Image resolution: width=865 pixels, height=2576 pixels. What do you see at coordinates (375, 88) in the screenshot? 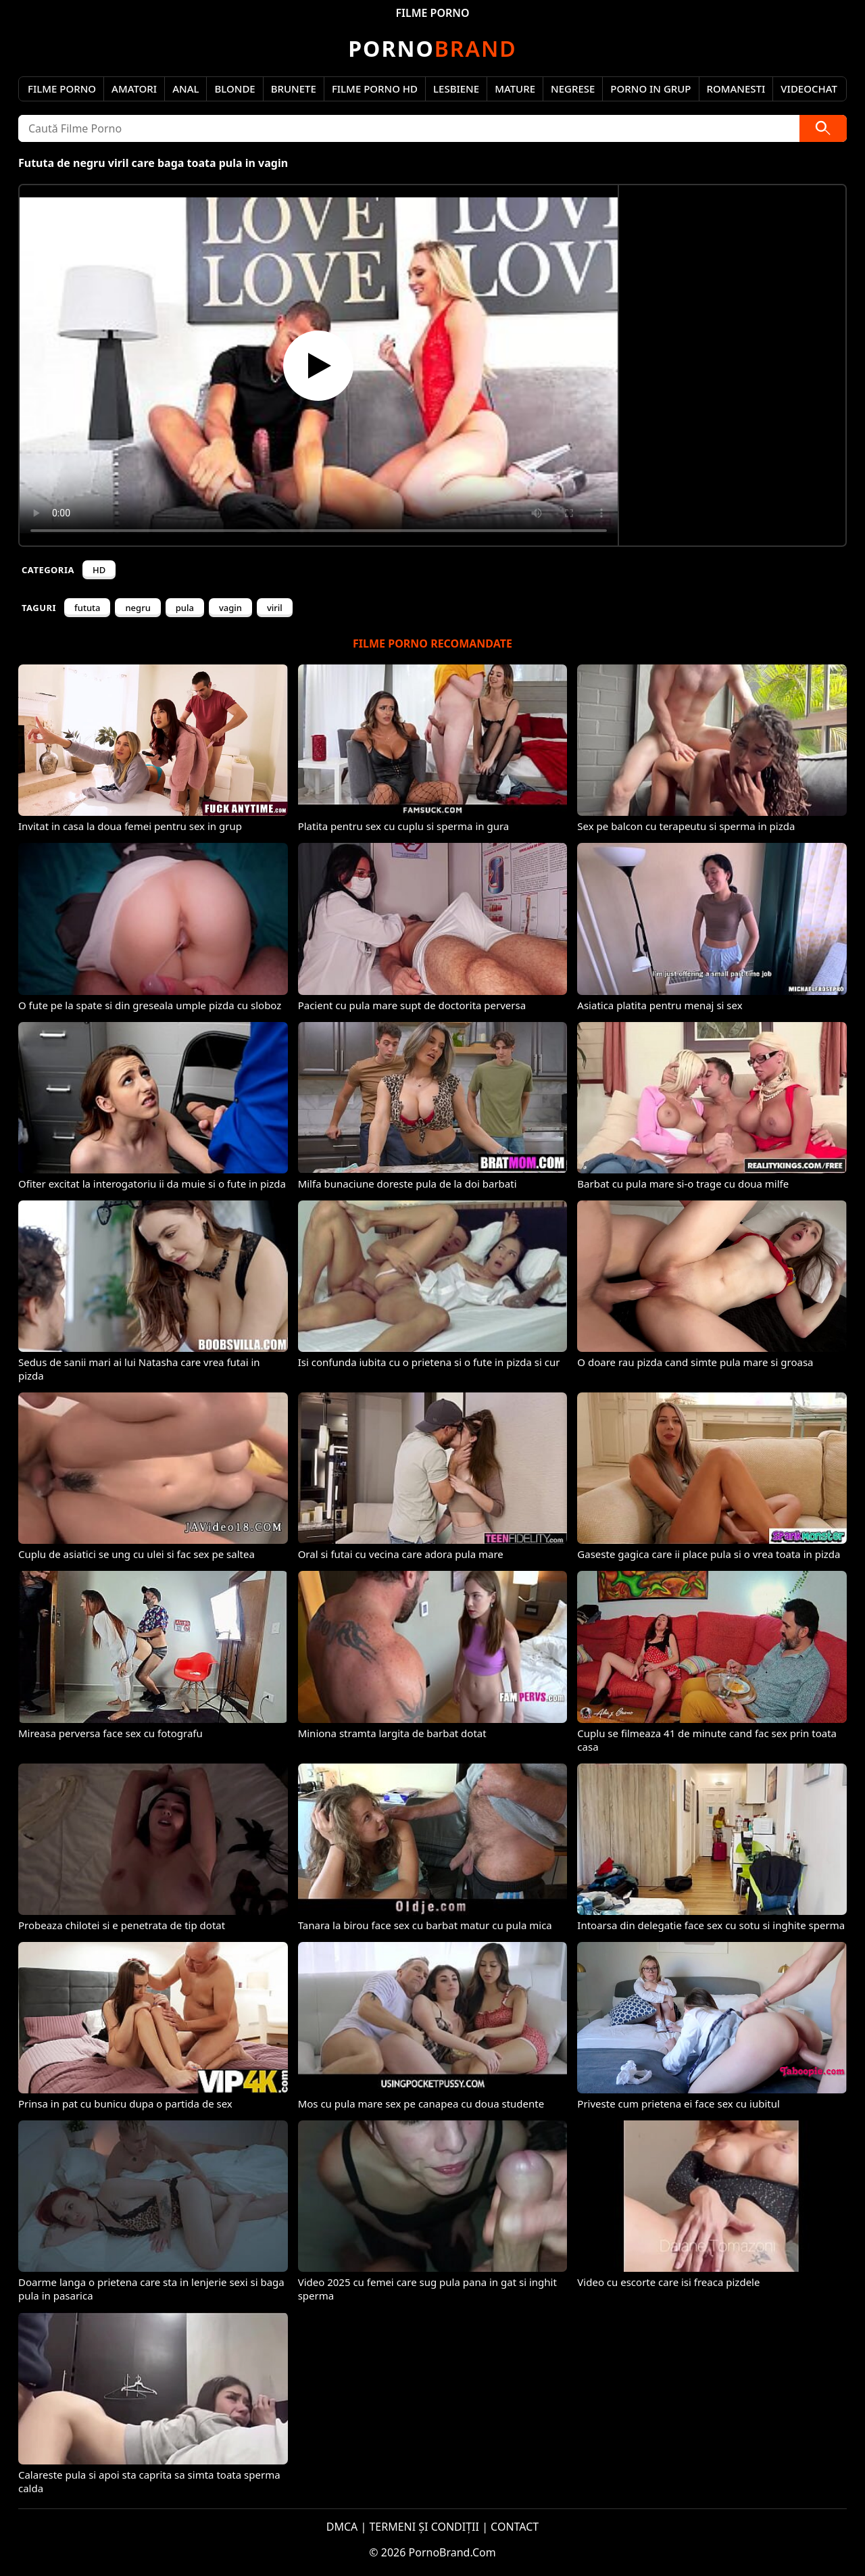
I see `Filme Porno HD` at bounding box center [375, 88].